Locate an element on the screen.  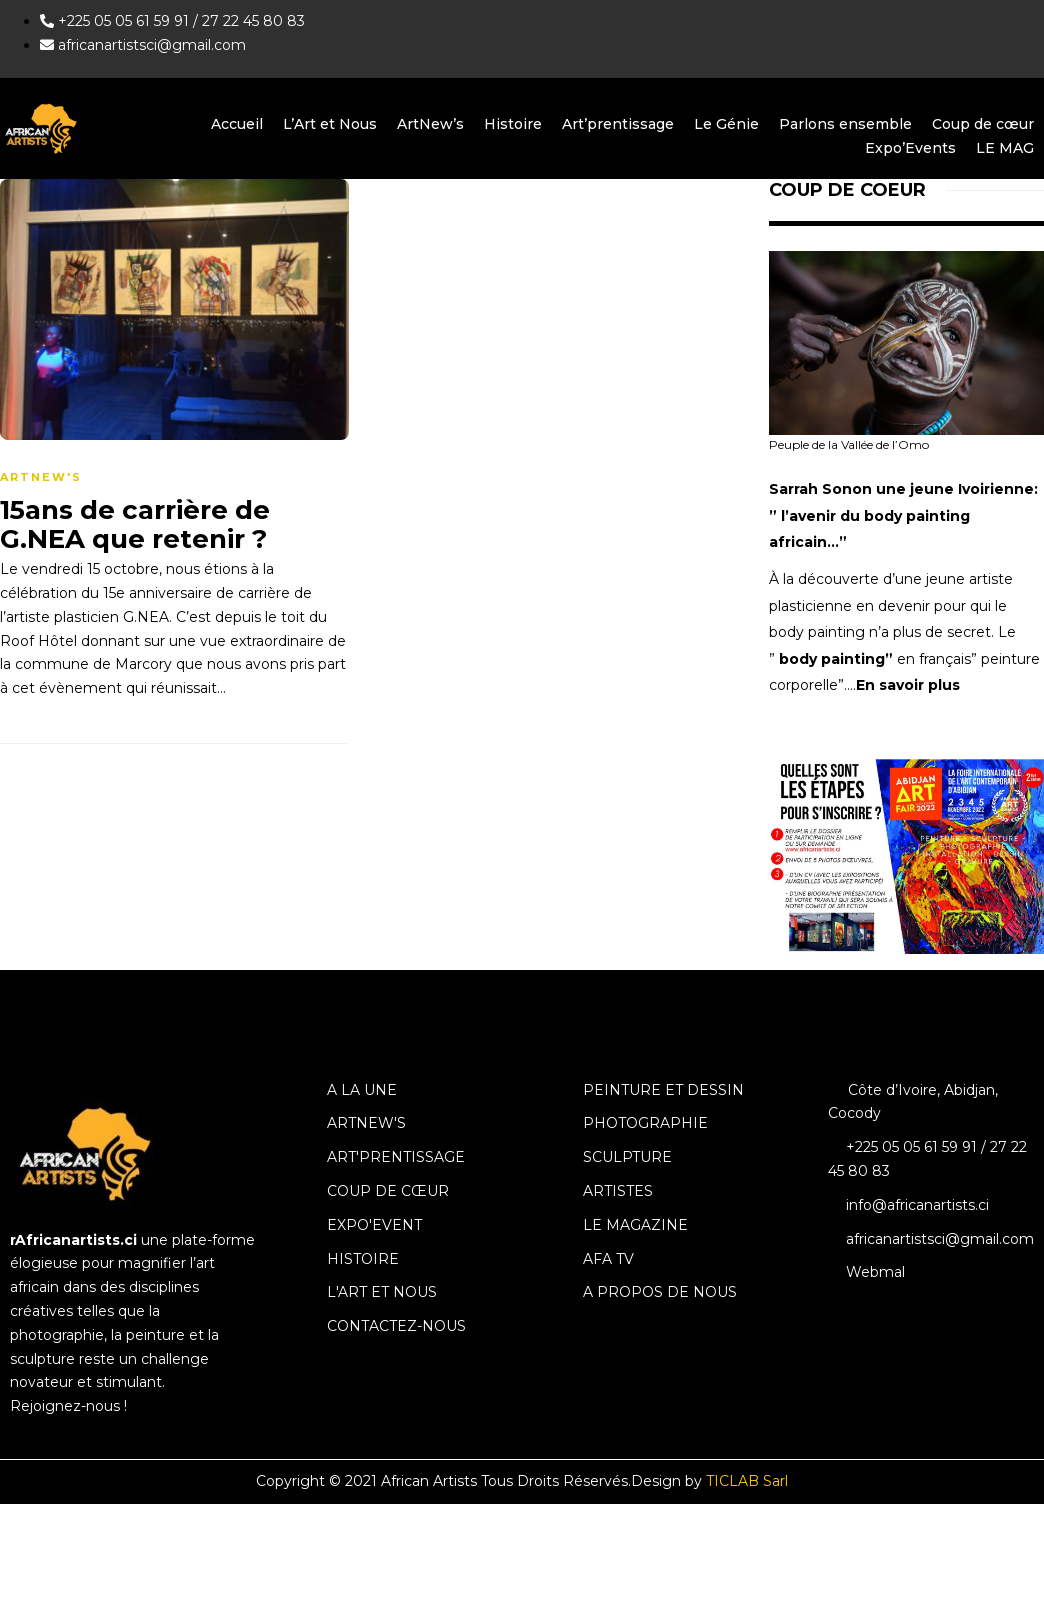
En savoir plus is located at coordinates (908, 685).